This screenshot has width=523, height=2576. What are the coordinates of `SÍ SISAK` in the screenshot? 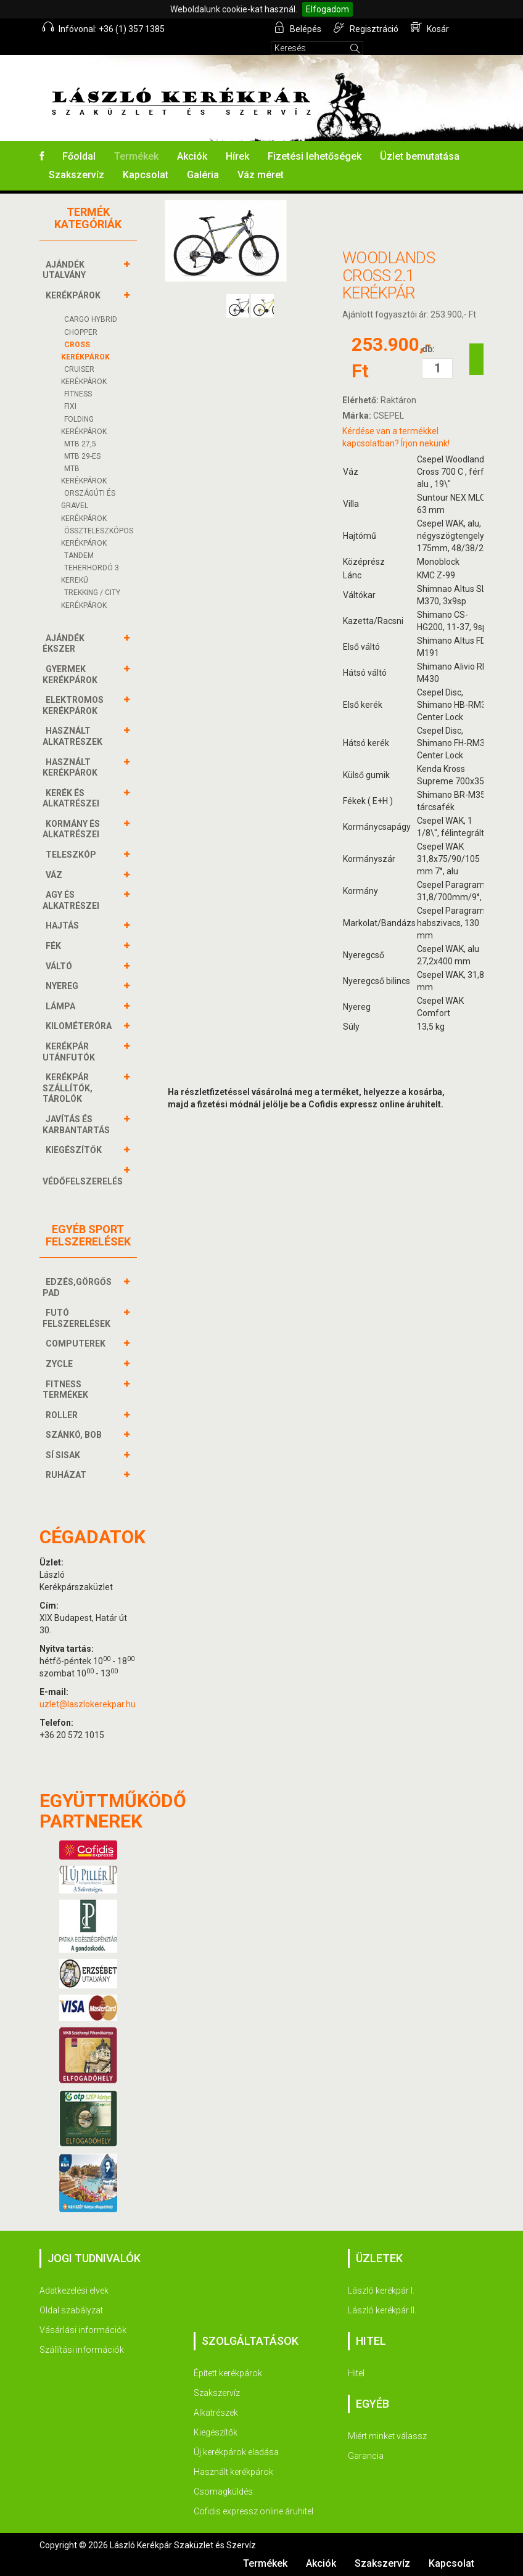 It's located at (64, 1455).